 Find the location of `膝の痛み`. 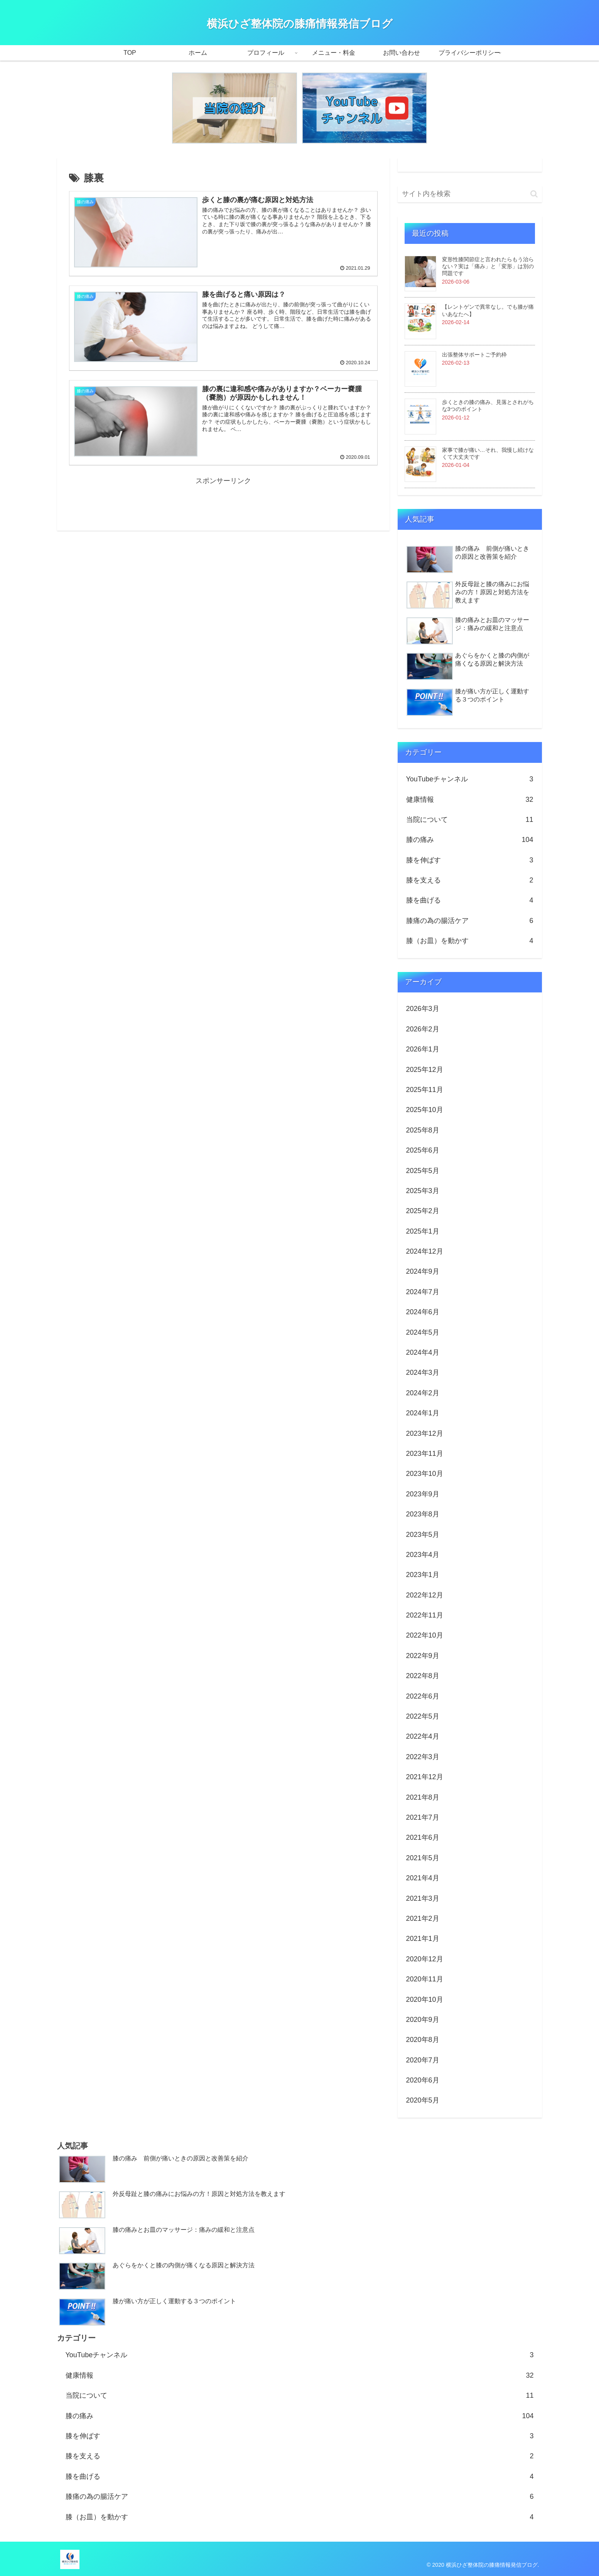

膝の痛み is located at coordinates (469, 839).